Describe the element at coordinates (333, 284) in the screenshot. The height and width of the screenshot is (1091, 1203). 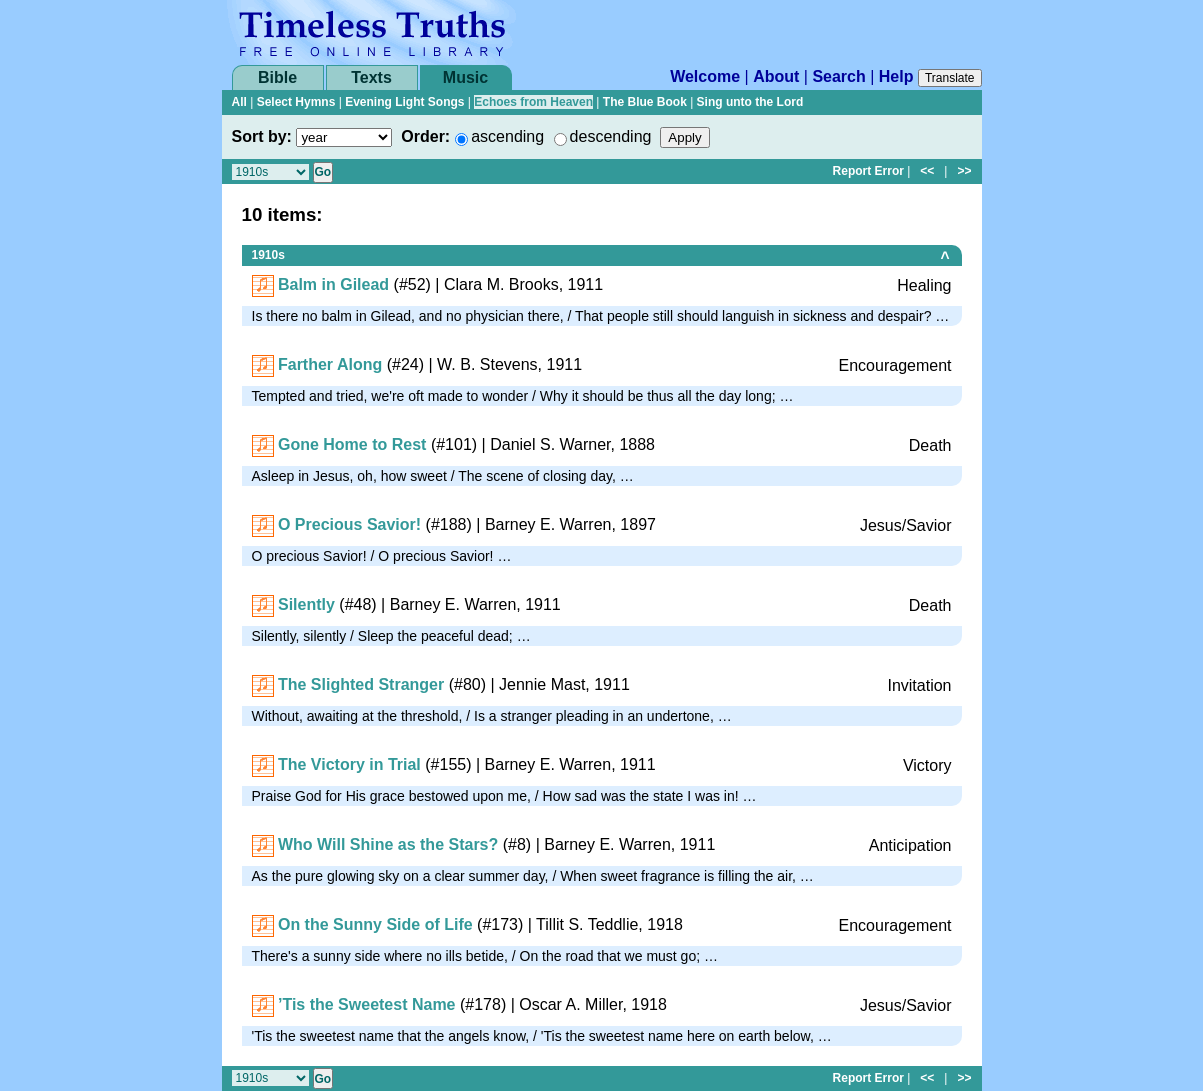
I see `Balm in Gilead` at that location.